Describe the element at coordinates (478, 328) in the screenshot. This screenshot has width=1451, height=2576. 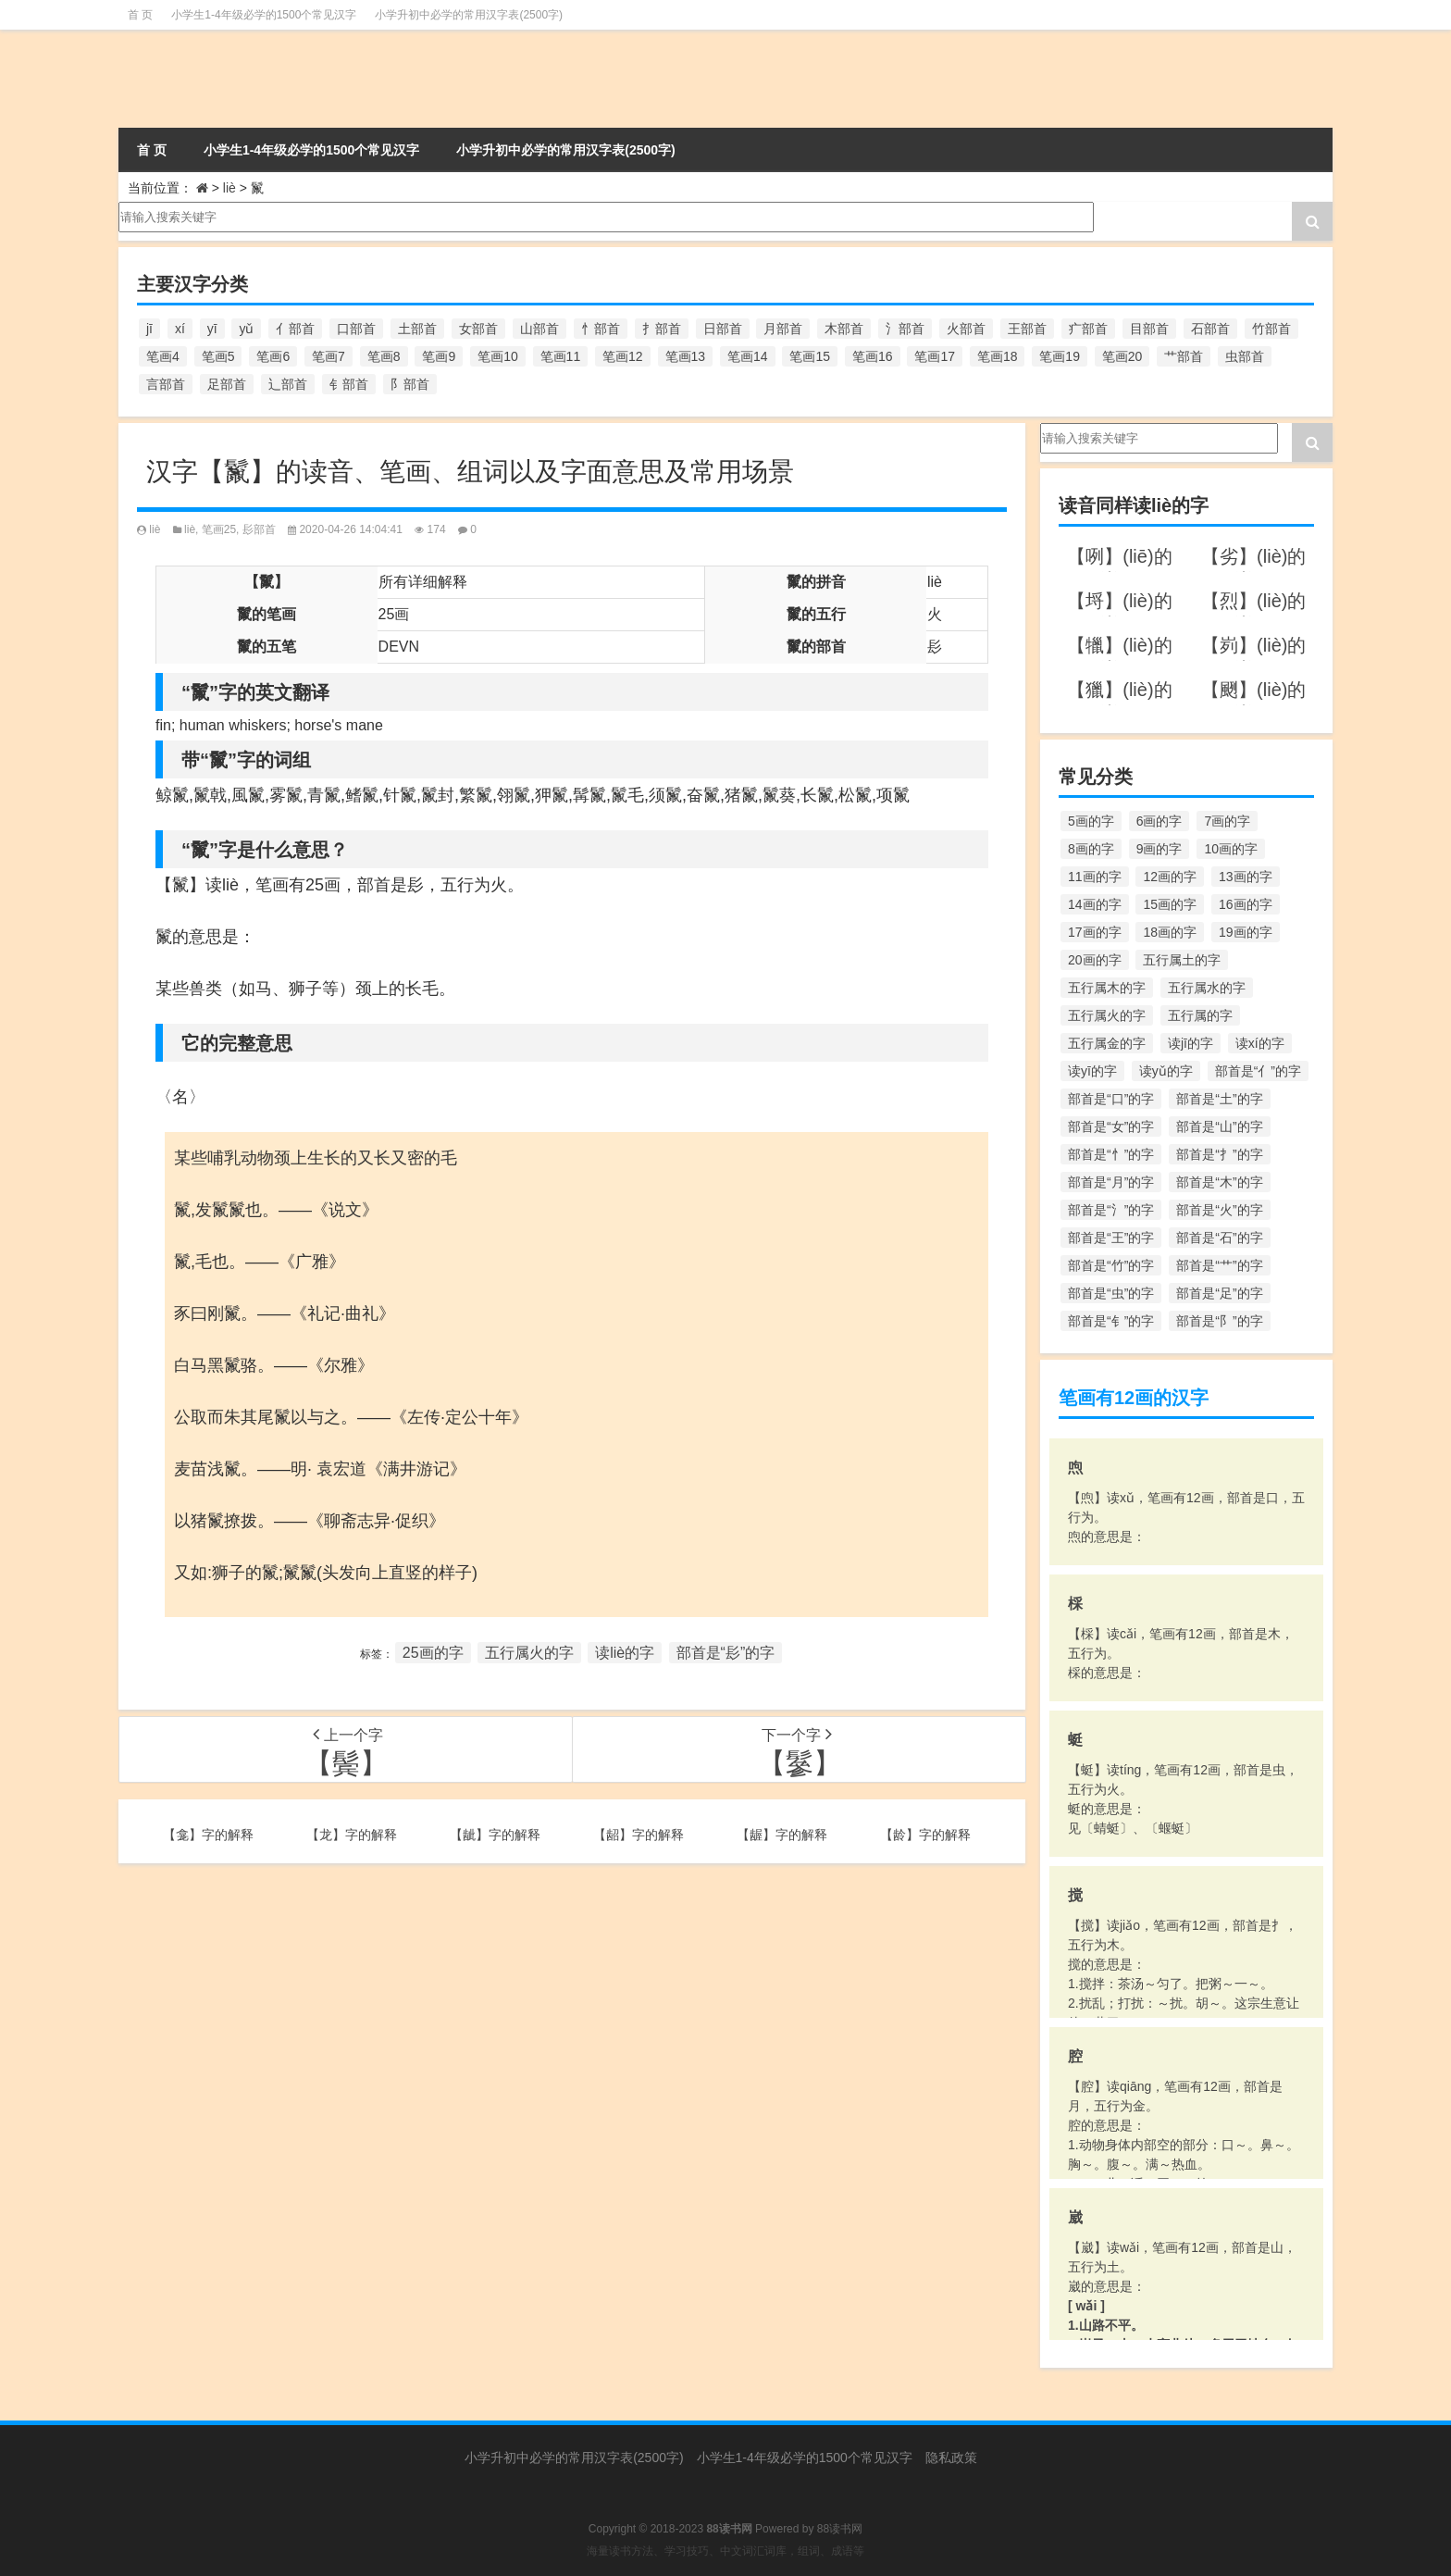
I see `女部首 [女部首 (251个项目)]` at that location.